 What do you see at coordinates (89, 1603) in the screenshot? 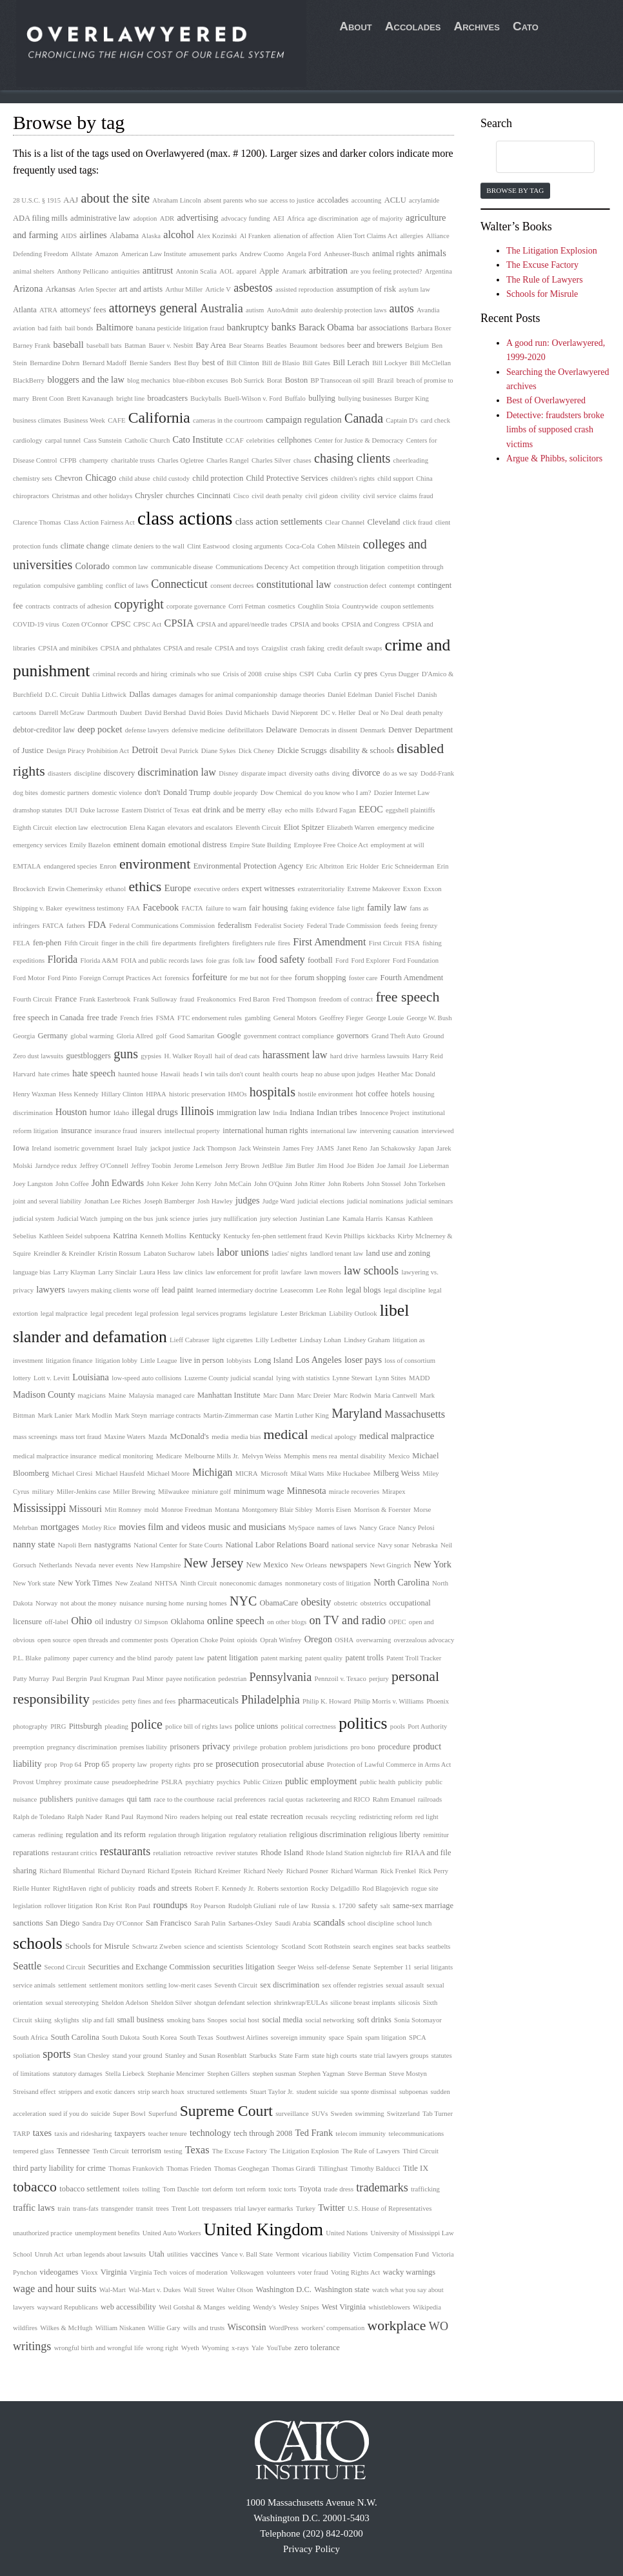
I see `not about the money` at bounding box center [89, 1603].